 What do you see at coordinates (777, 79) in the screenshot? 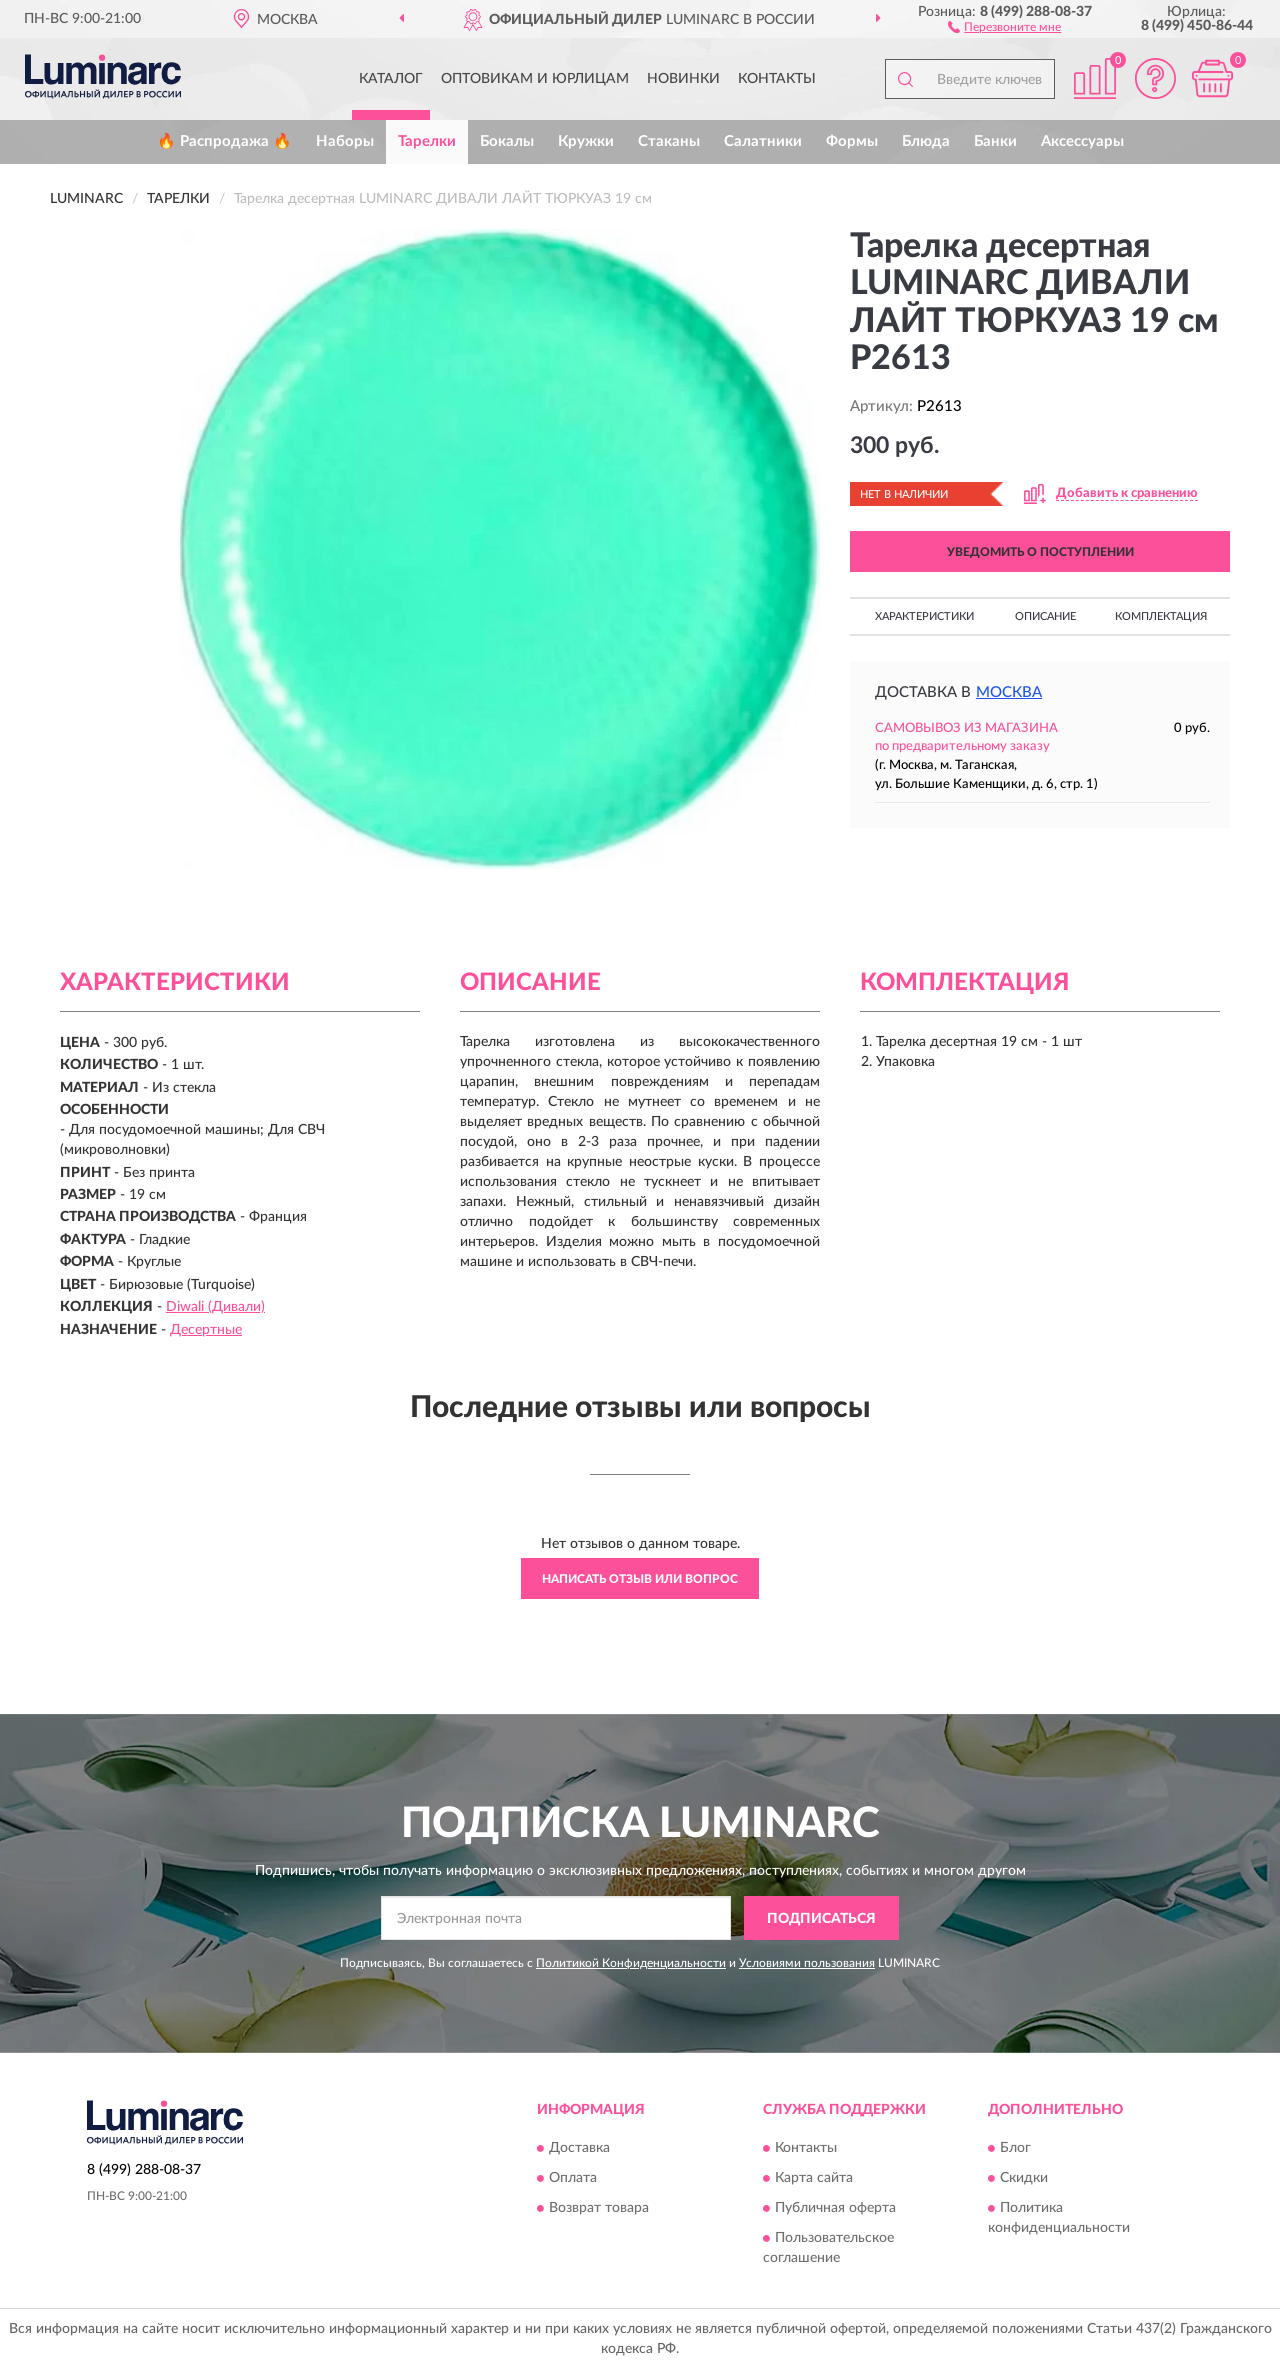
I see `Контакты` at bounding box center [777, 79].